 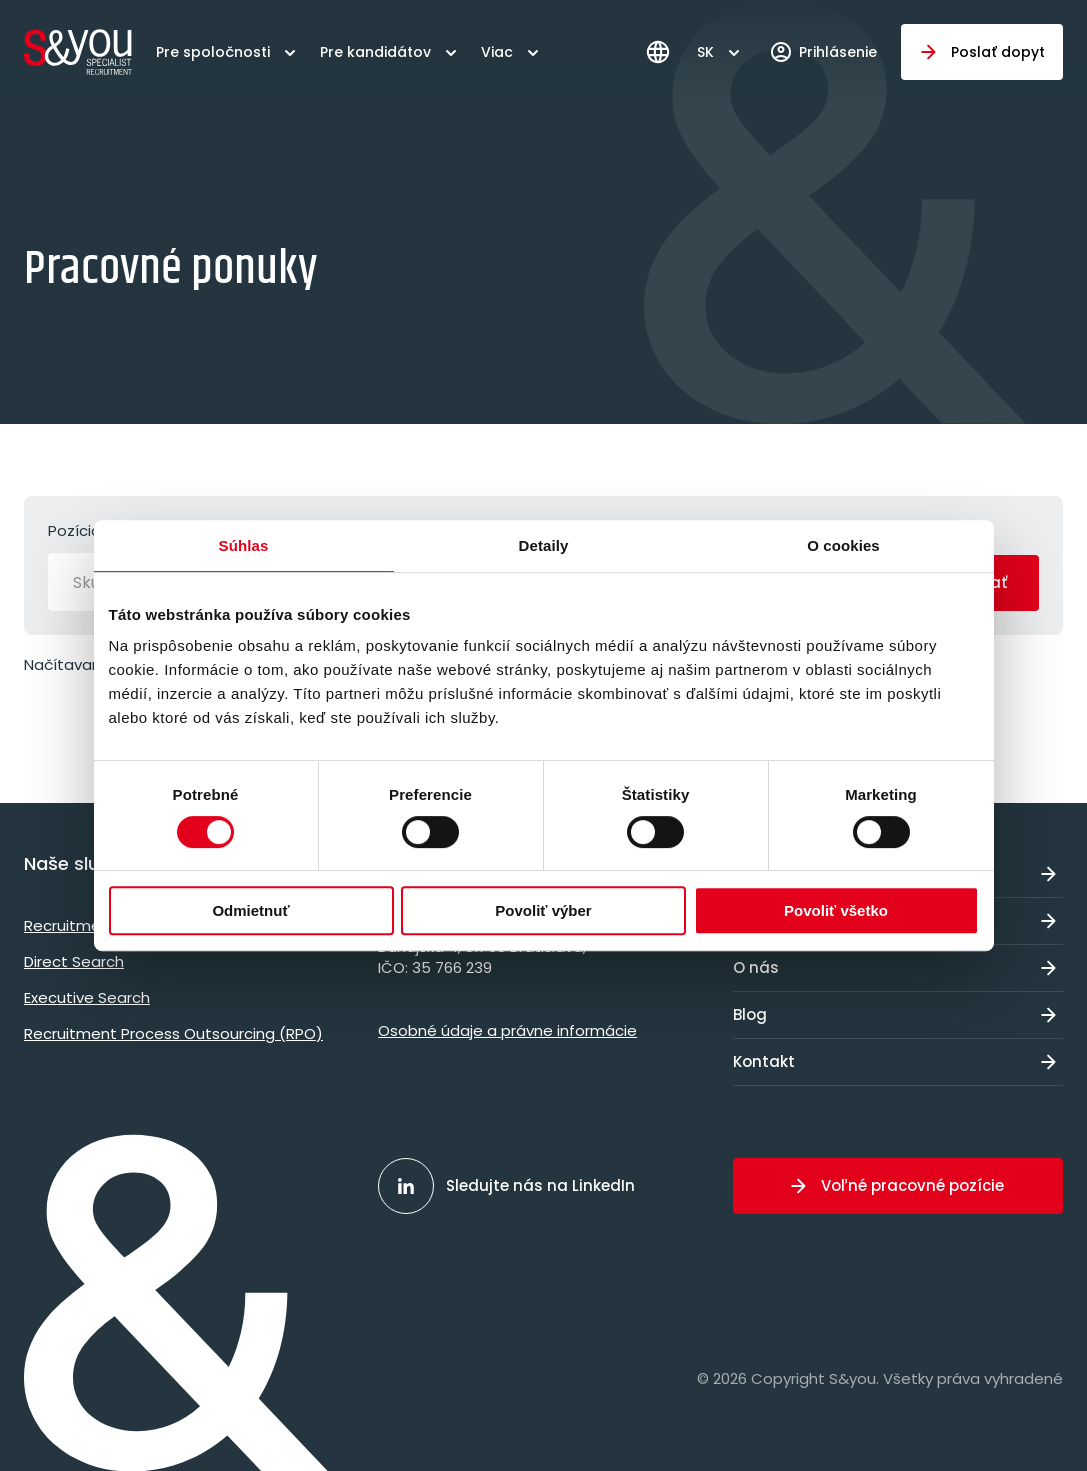 What do you see at coordinates (507, 1030) in the screenshot?
I see `Osobné údaje a právne informácie` at bounding box center [507, 1030].